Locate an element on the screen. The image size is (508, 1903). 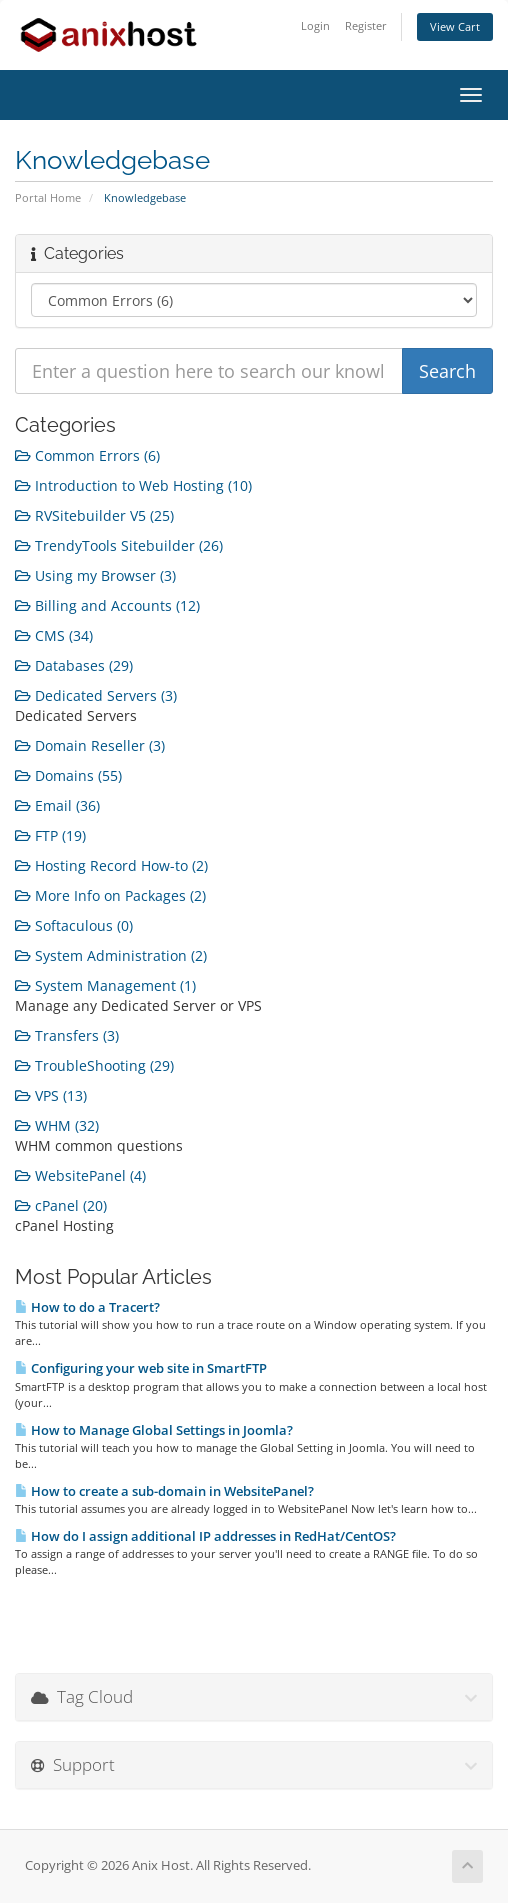
Billing and Accounts (12) is located at coordinates (107, 605).